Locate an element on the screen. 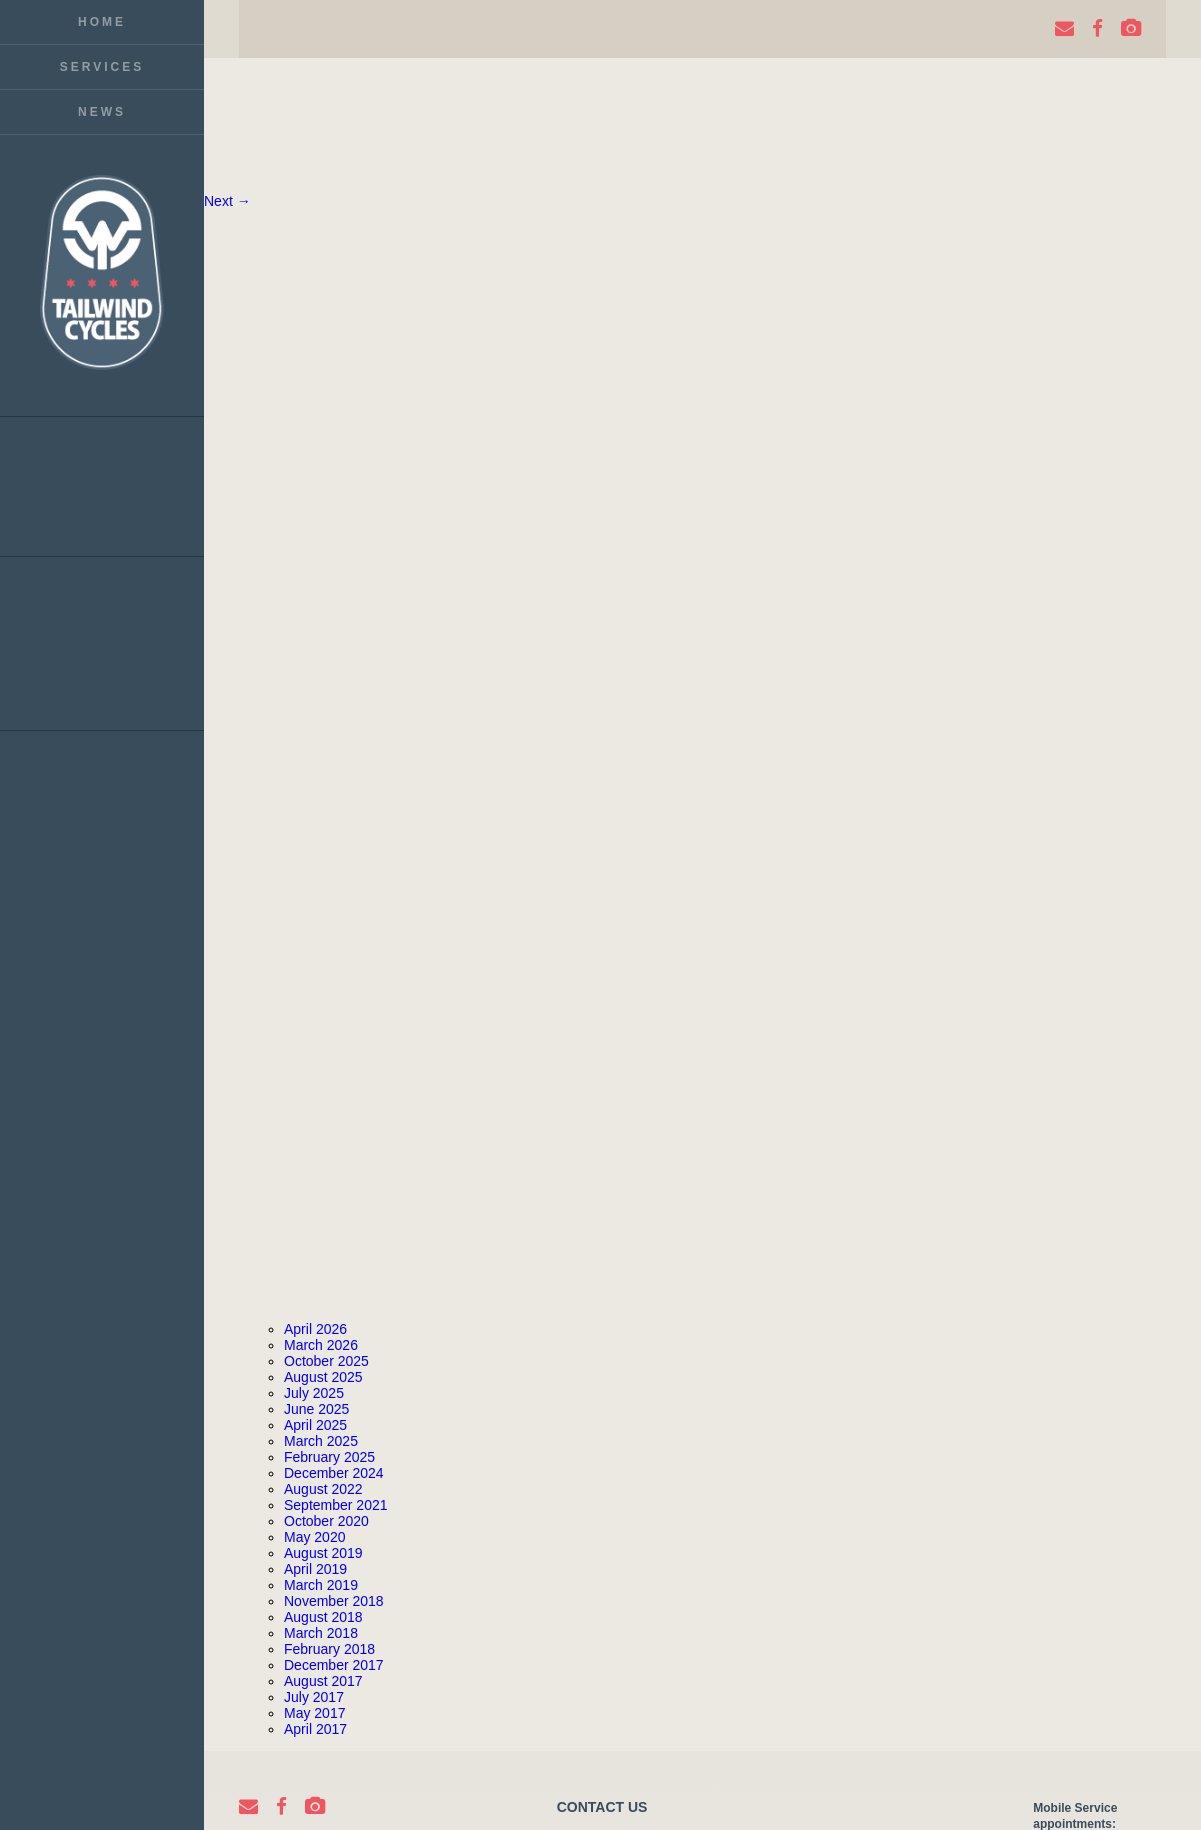 The height and width of the screenshot is (1830, 1201). August 2025 is located at coordinates (323, 1377).